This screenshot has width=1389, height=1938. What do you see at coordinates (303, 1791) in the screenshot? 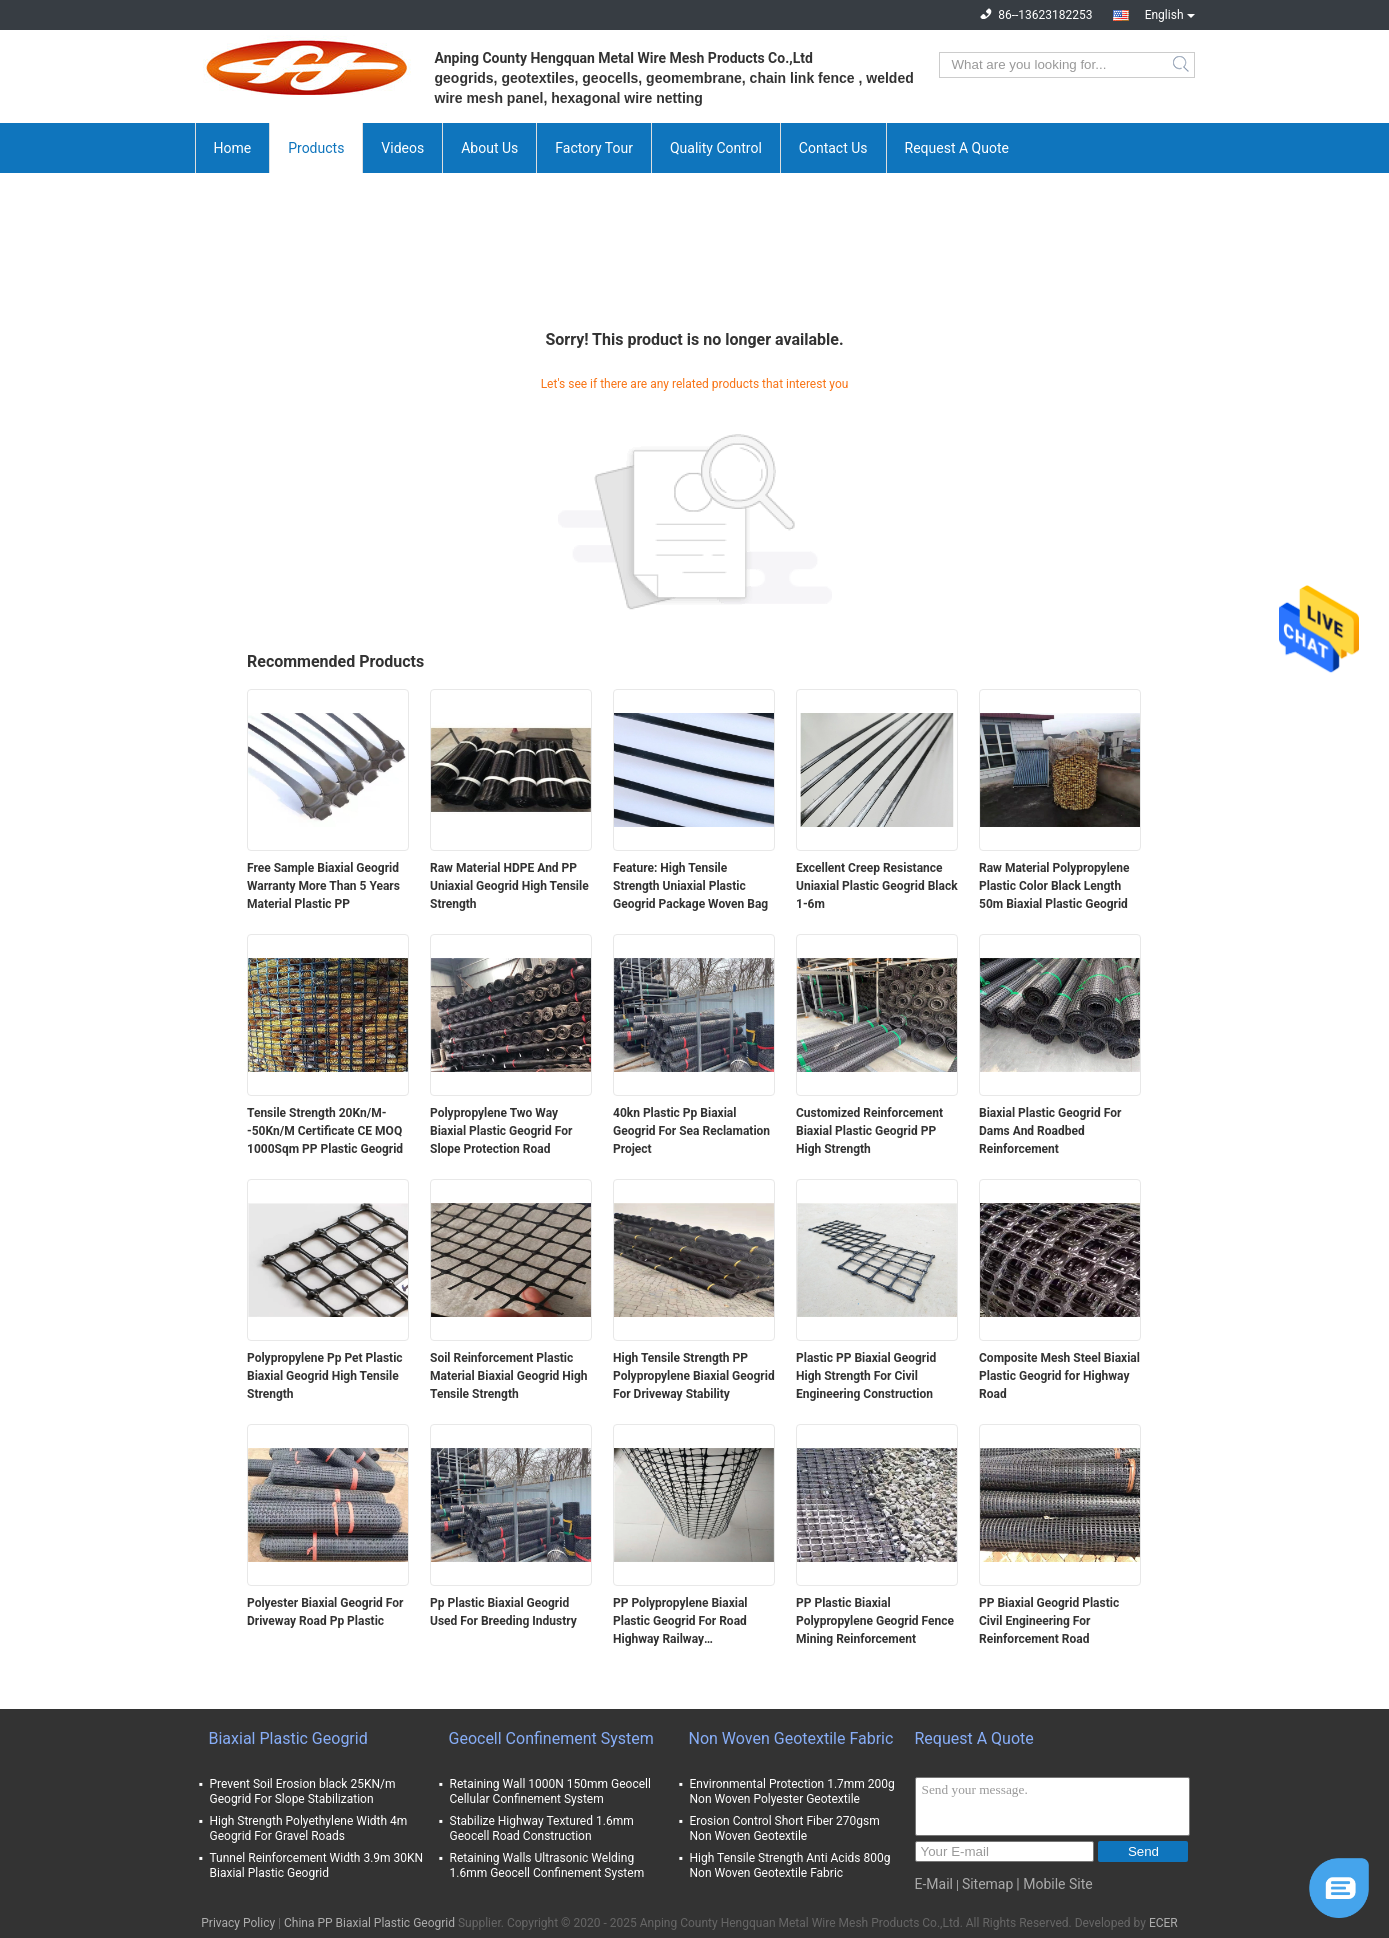
I see `Prevent Soil Erosion black 25KN/m Geogrid For Slope Stabilization` at bounding box center [303, 1791].